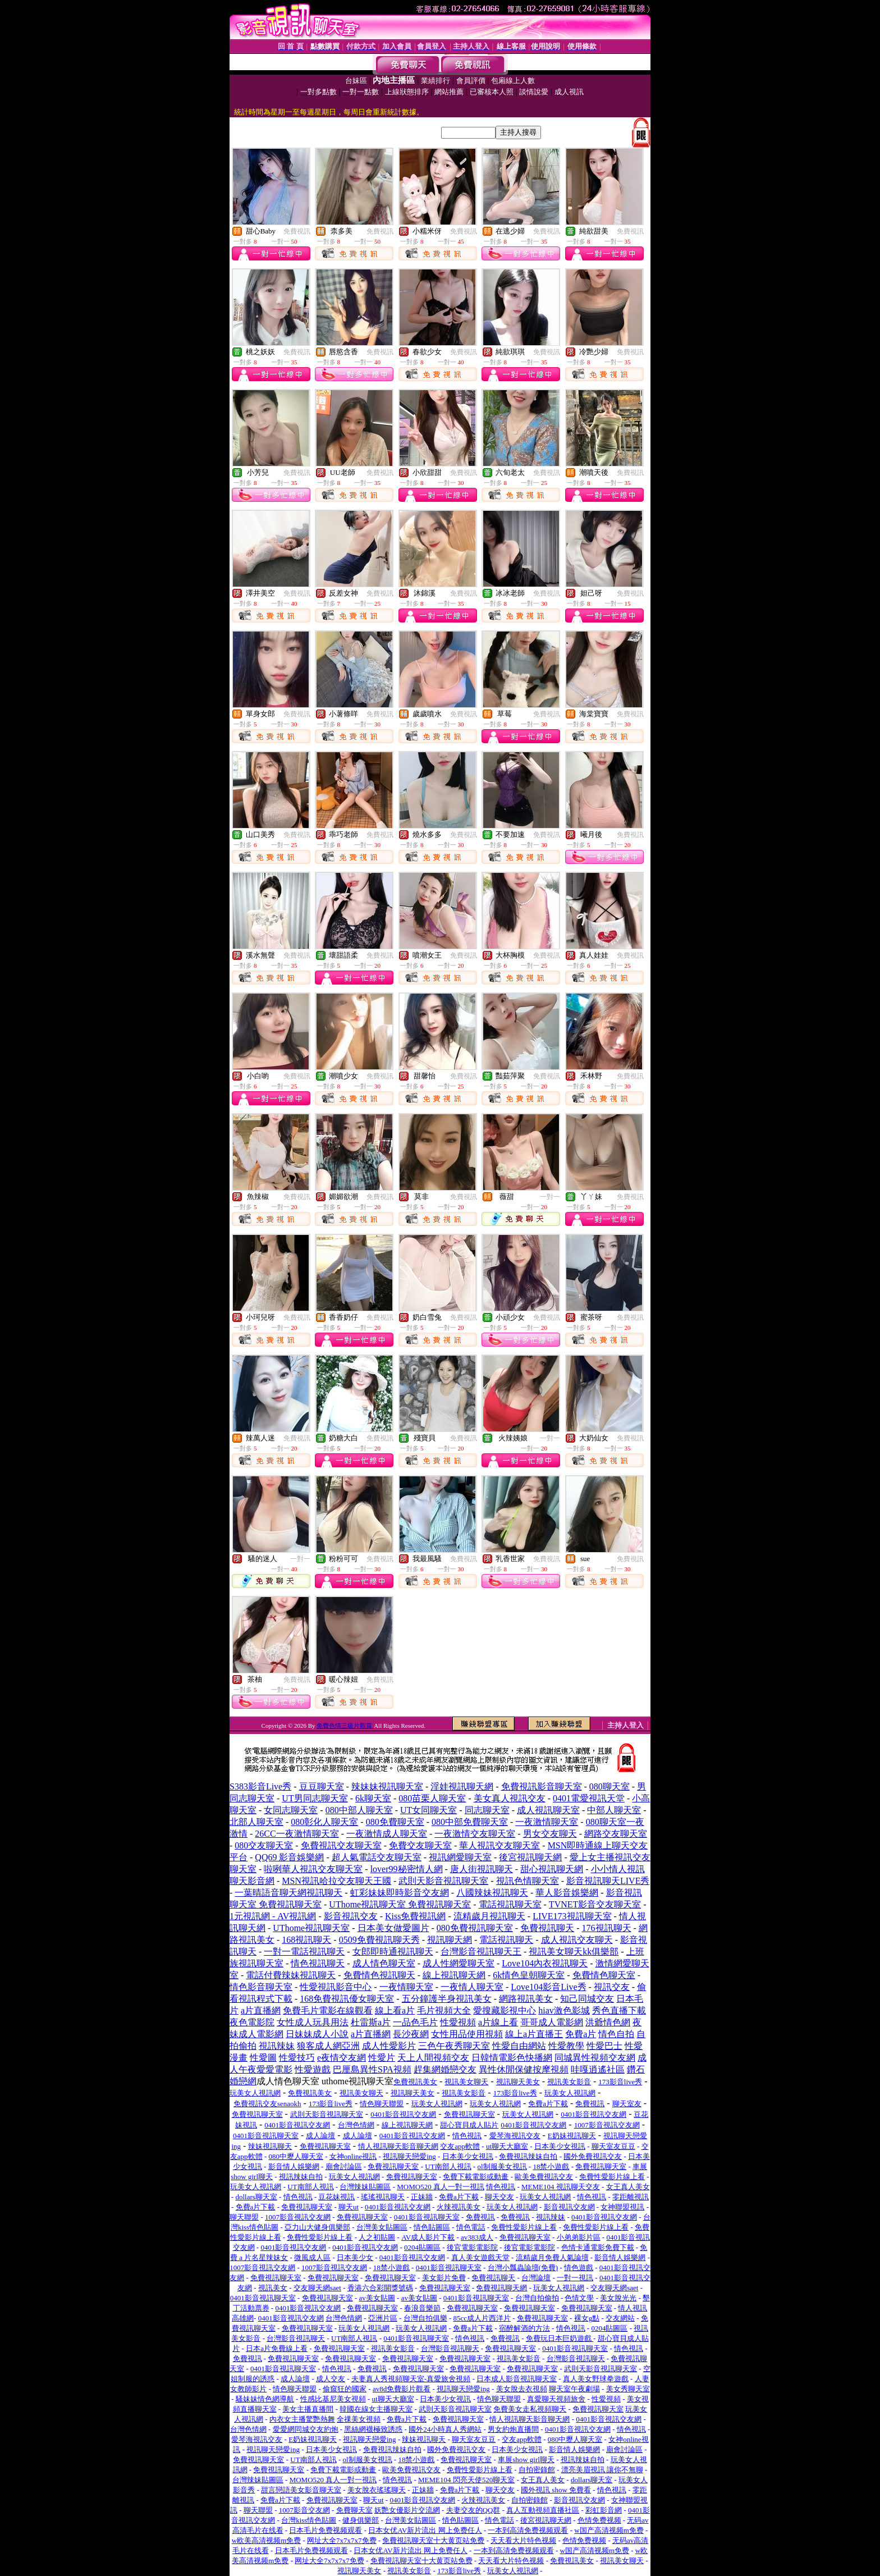 This screenshot has width=880, height=2576. Describe the element at coordinates (318, 1963) in the screenshot. I see `情色視訊聊天` at that location.